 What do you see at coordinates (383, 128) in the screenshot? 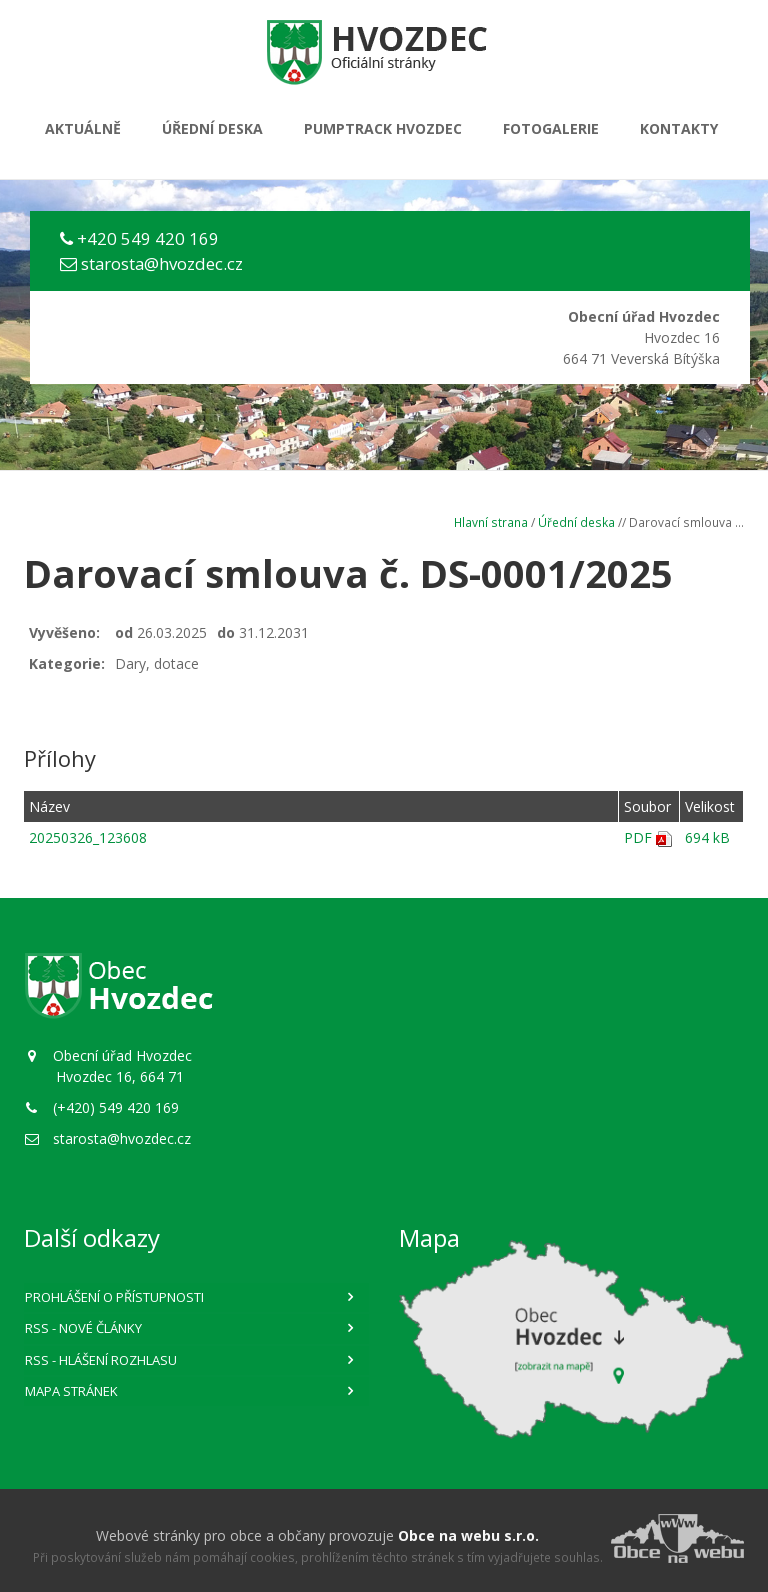
I see `PUMPTRACK HVOZDEC` at bounding box center [383, 128].